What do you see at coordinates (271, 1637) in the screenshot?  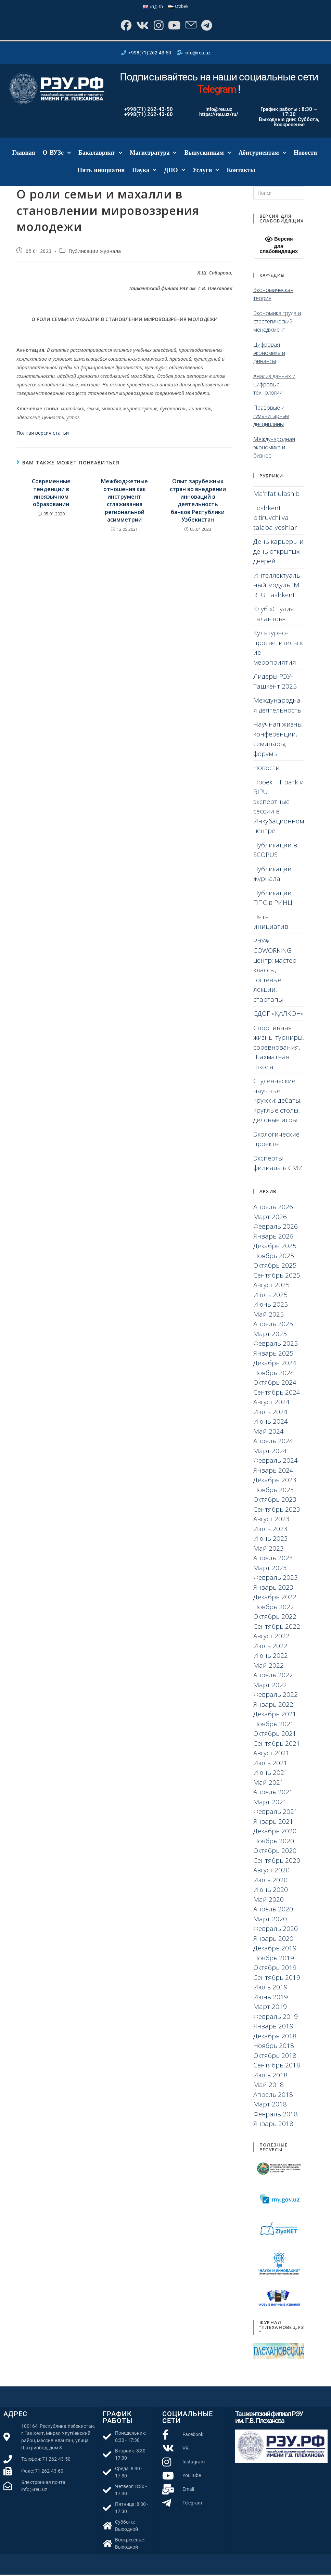 I see `Август 2022` at bounding box center [271, 1637].